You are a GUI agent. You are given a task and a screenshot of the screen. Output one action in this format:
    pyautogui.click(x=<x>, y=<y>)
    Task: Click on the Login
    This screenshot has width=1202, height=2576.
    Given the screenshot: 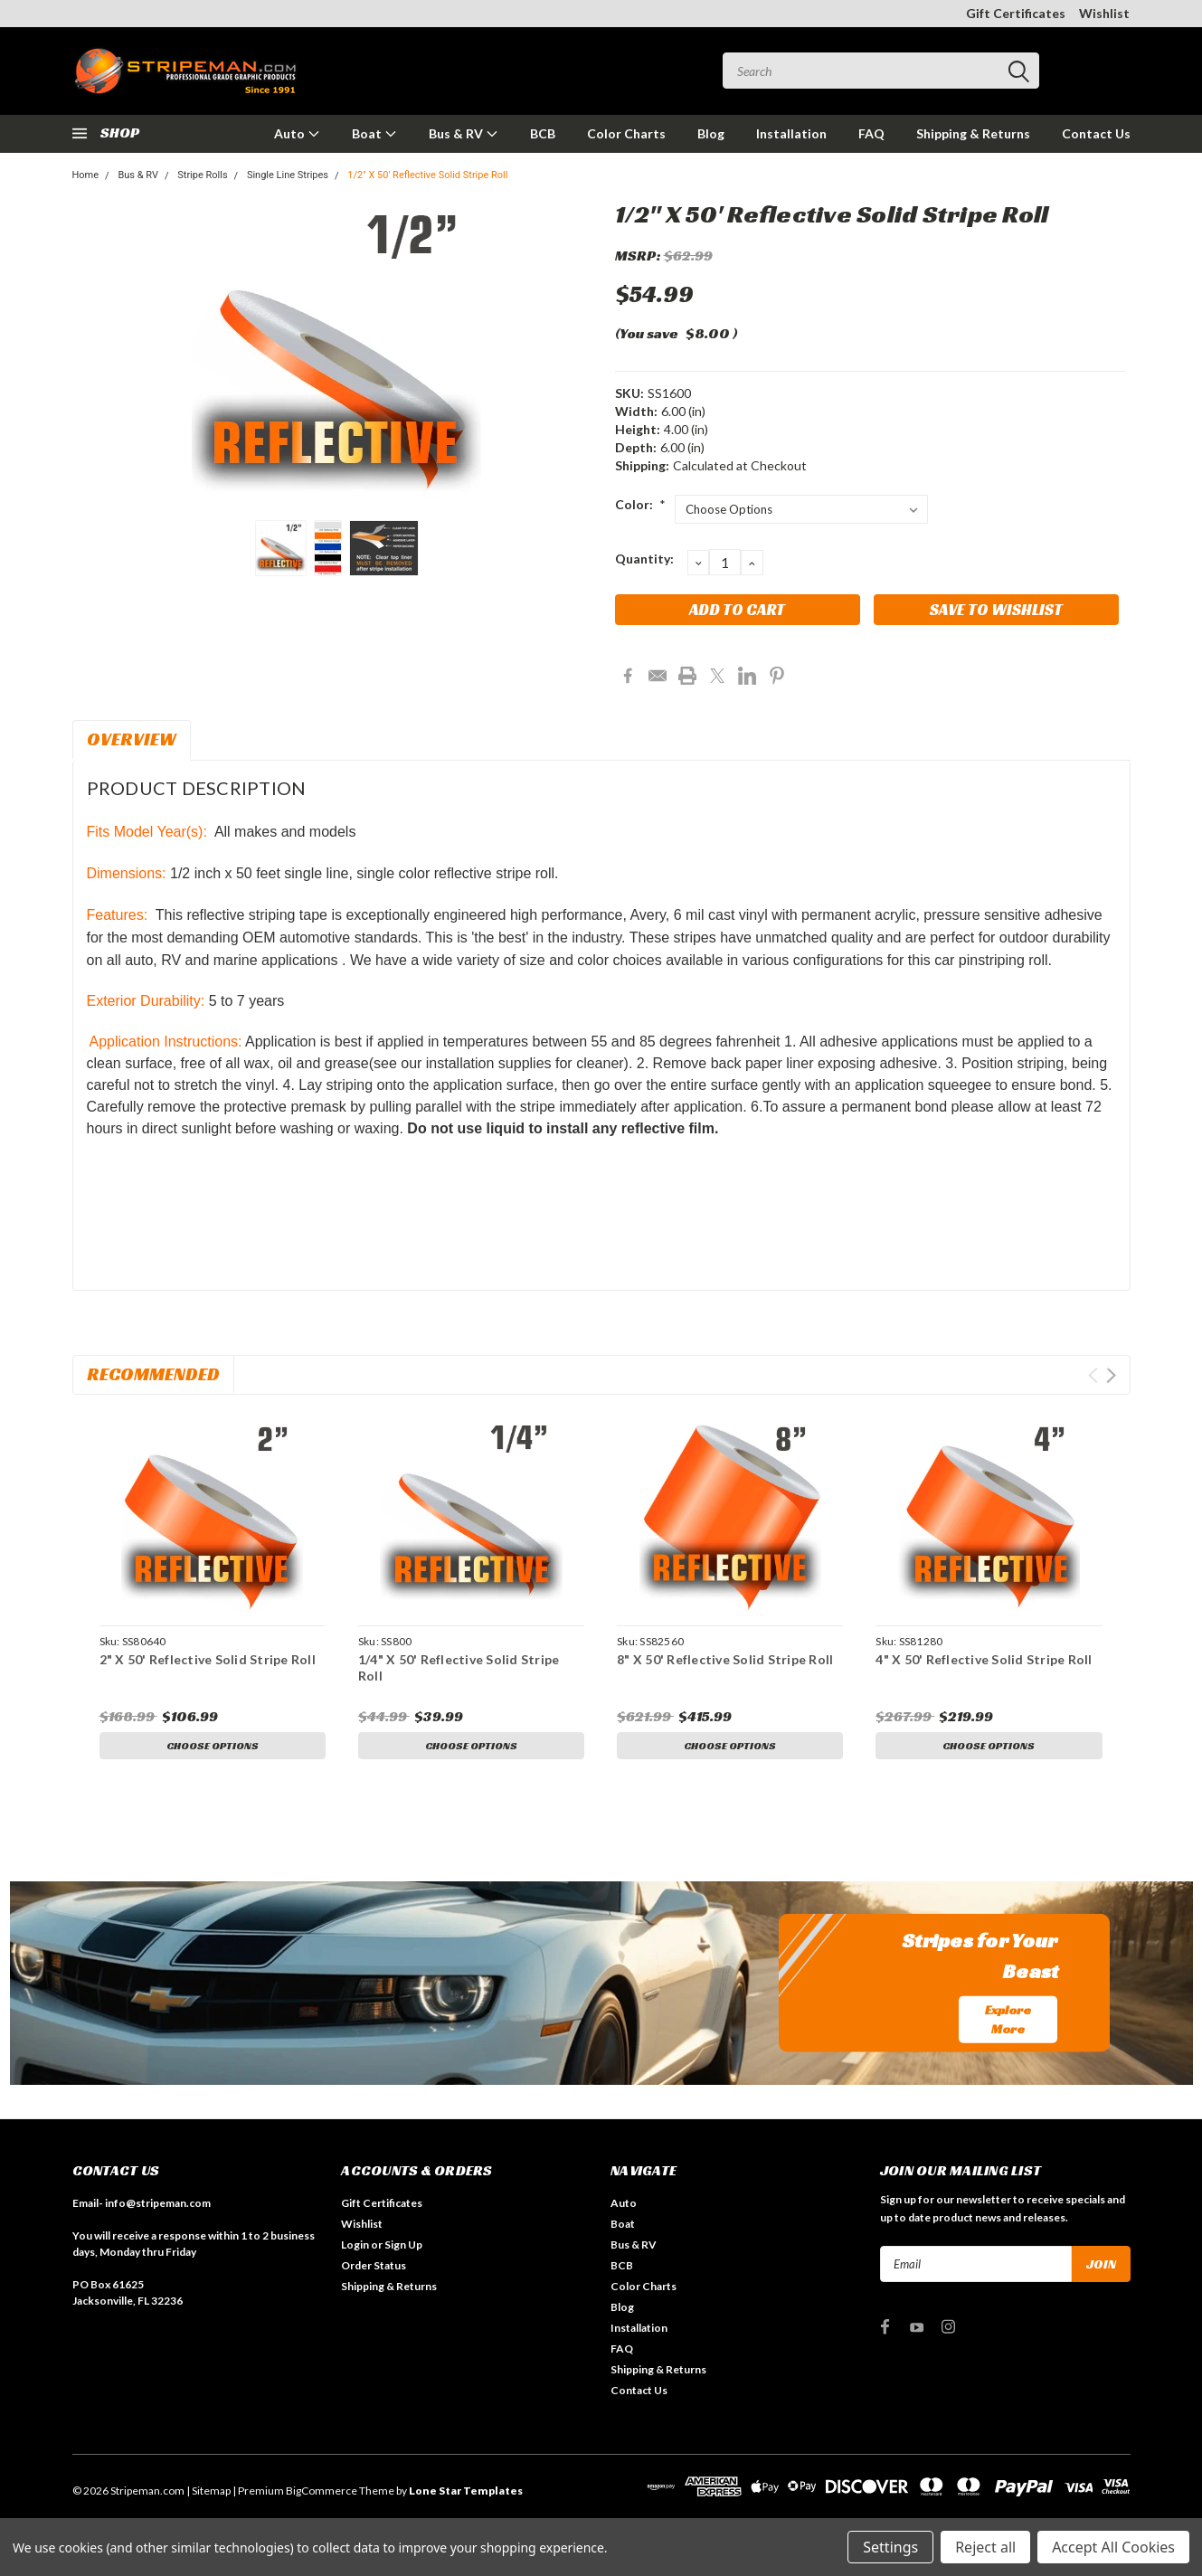 What is the action you would take?
    pyautogui.click(x=355, y=2248)
    